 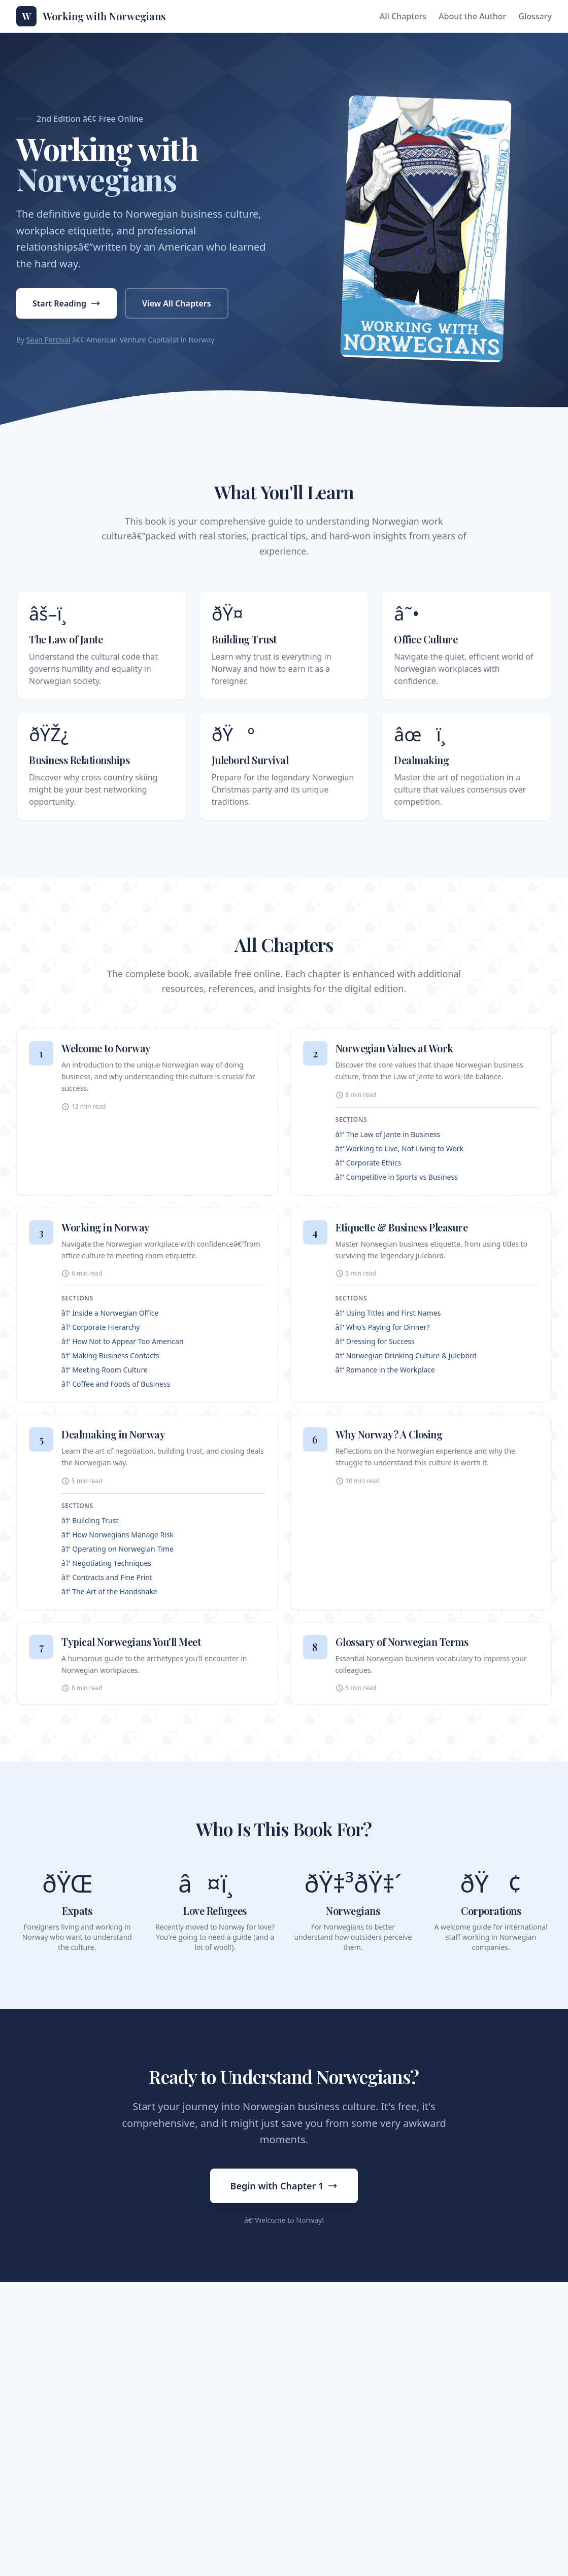 What do you see at coordinates (90, 1520) in the screenshot?
I see `â†’ Building Trust` at bounding box center [90, 1520].